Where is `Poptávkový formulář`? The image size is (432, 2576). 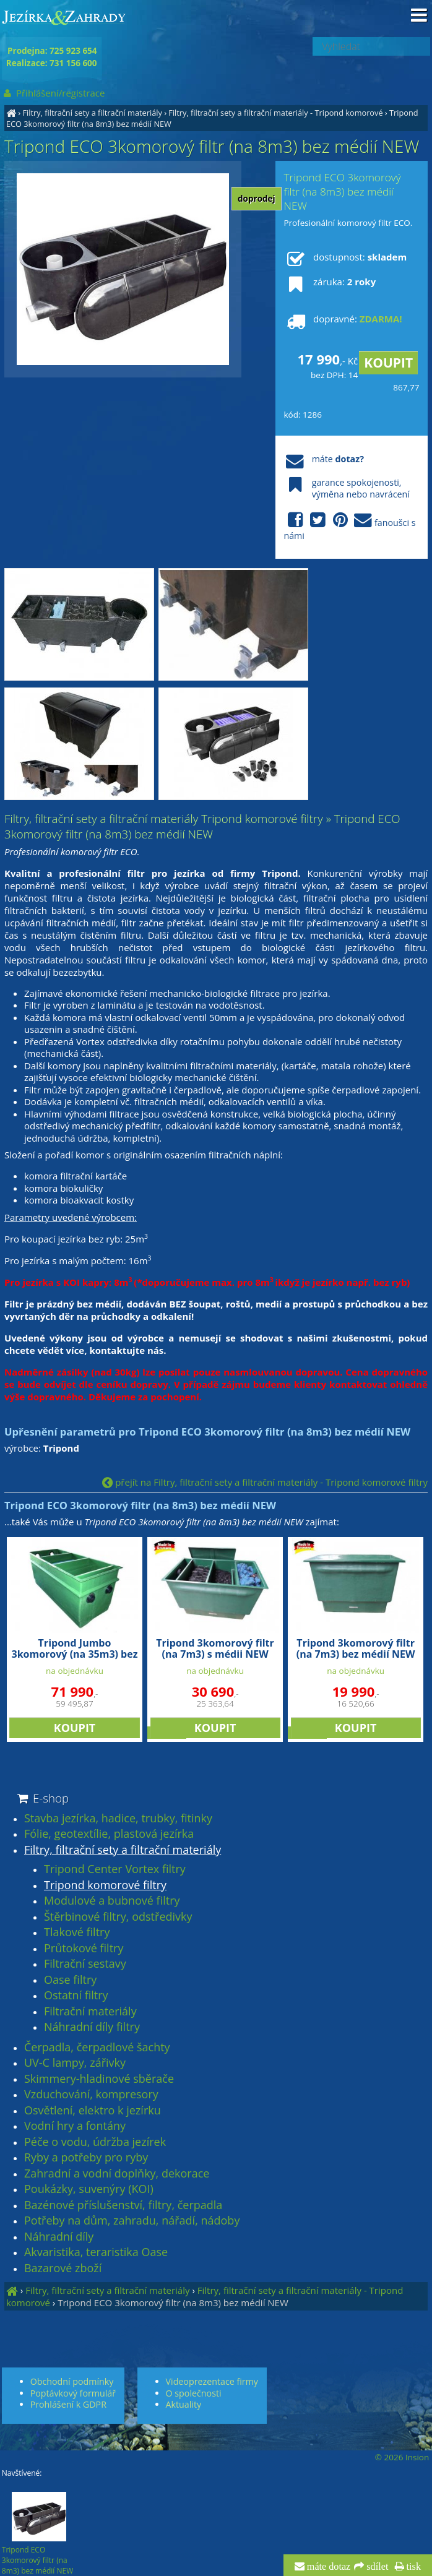 Poptávkový formulář is located at coordinates (73, 2393).